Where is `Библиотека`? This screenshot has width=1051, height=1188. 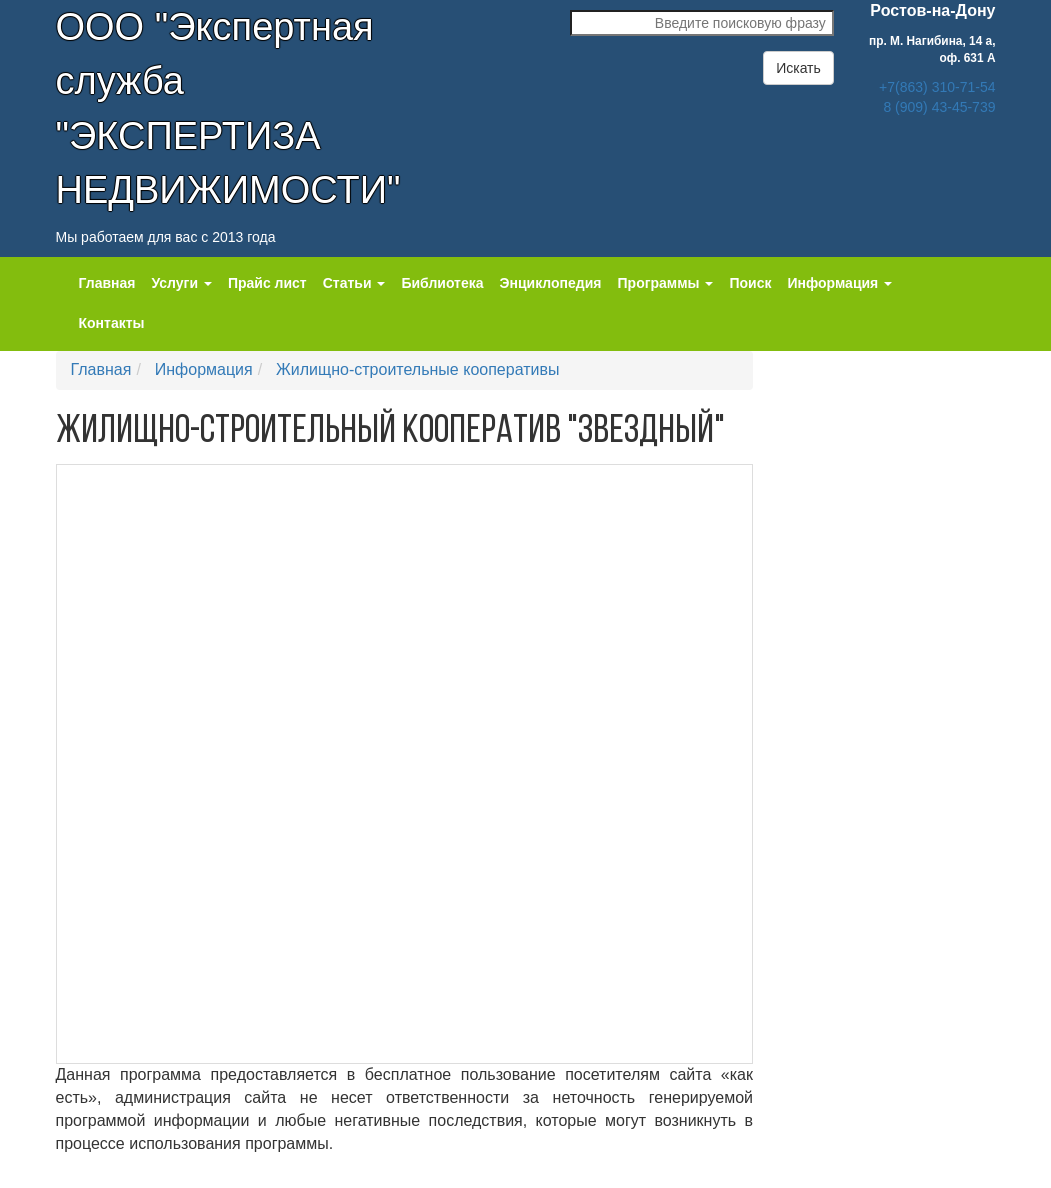
Библиотека is located at coordinates (442, 283).